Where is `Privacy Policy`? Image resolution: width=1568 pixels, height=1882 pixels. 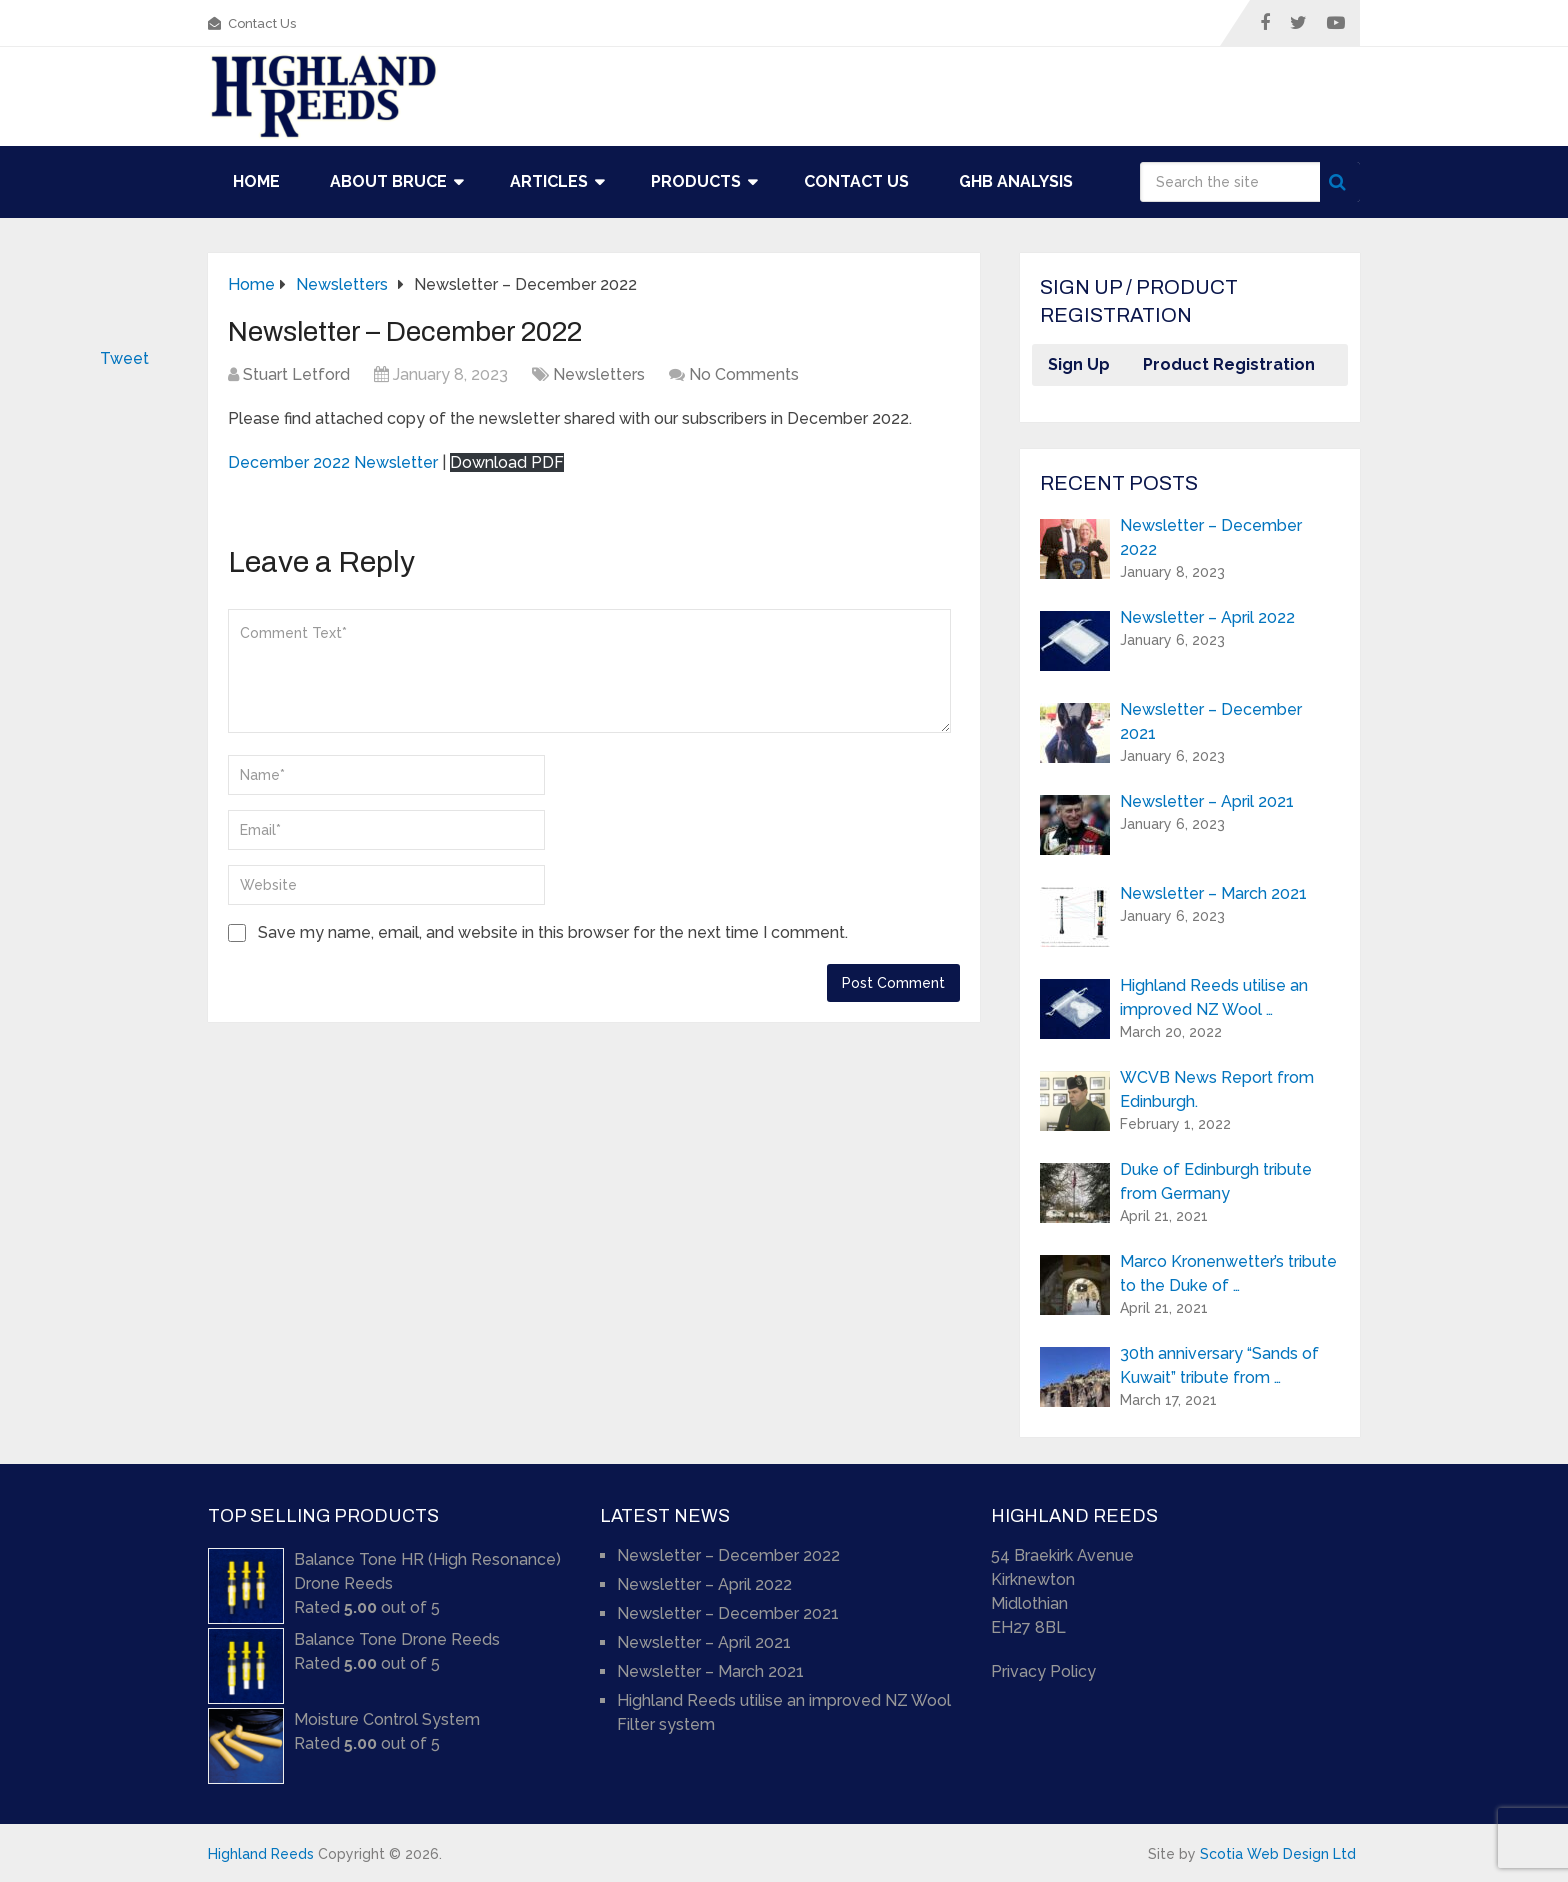 Privacy Policy is located at coordinates (1043, 1671).